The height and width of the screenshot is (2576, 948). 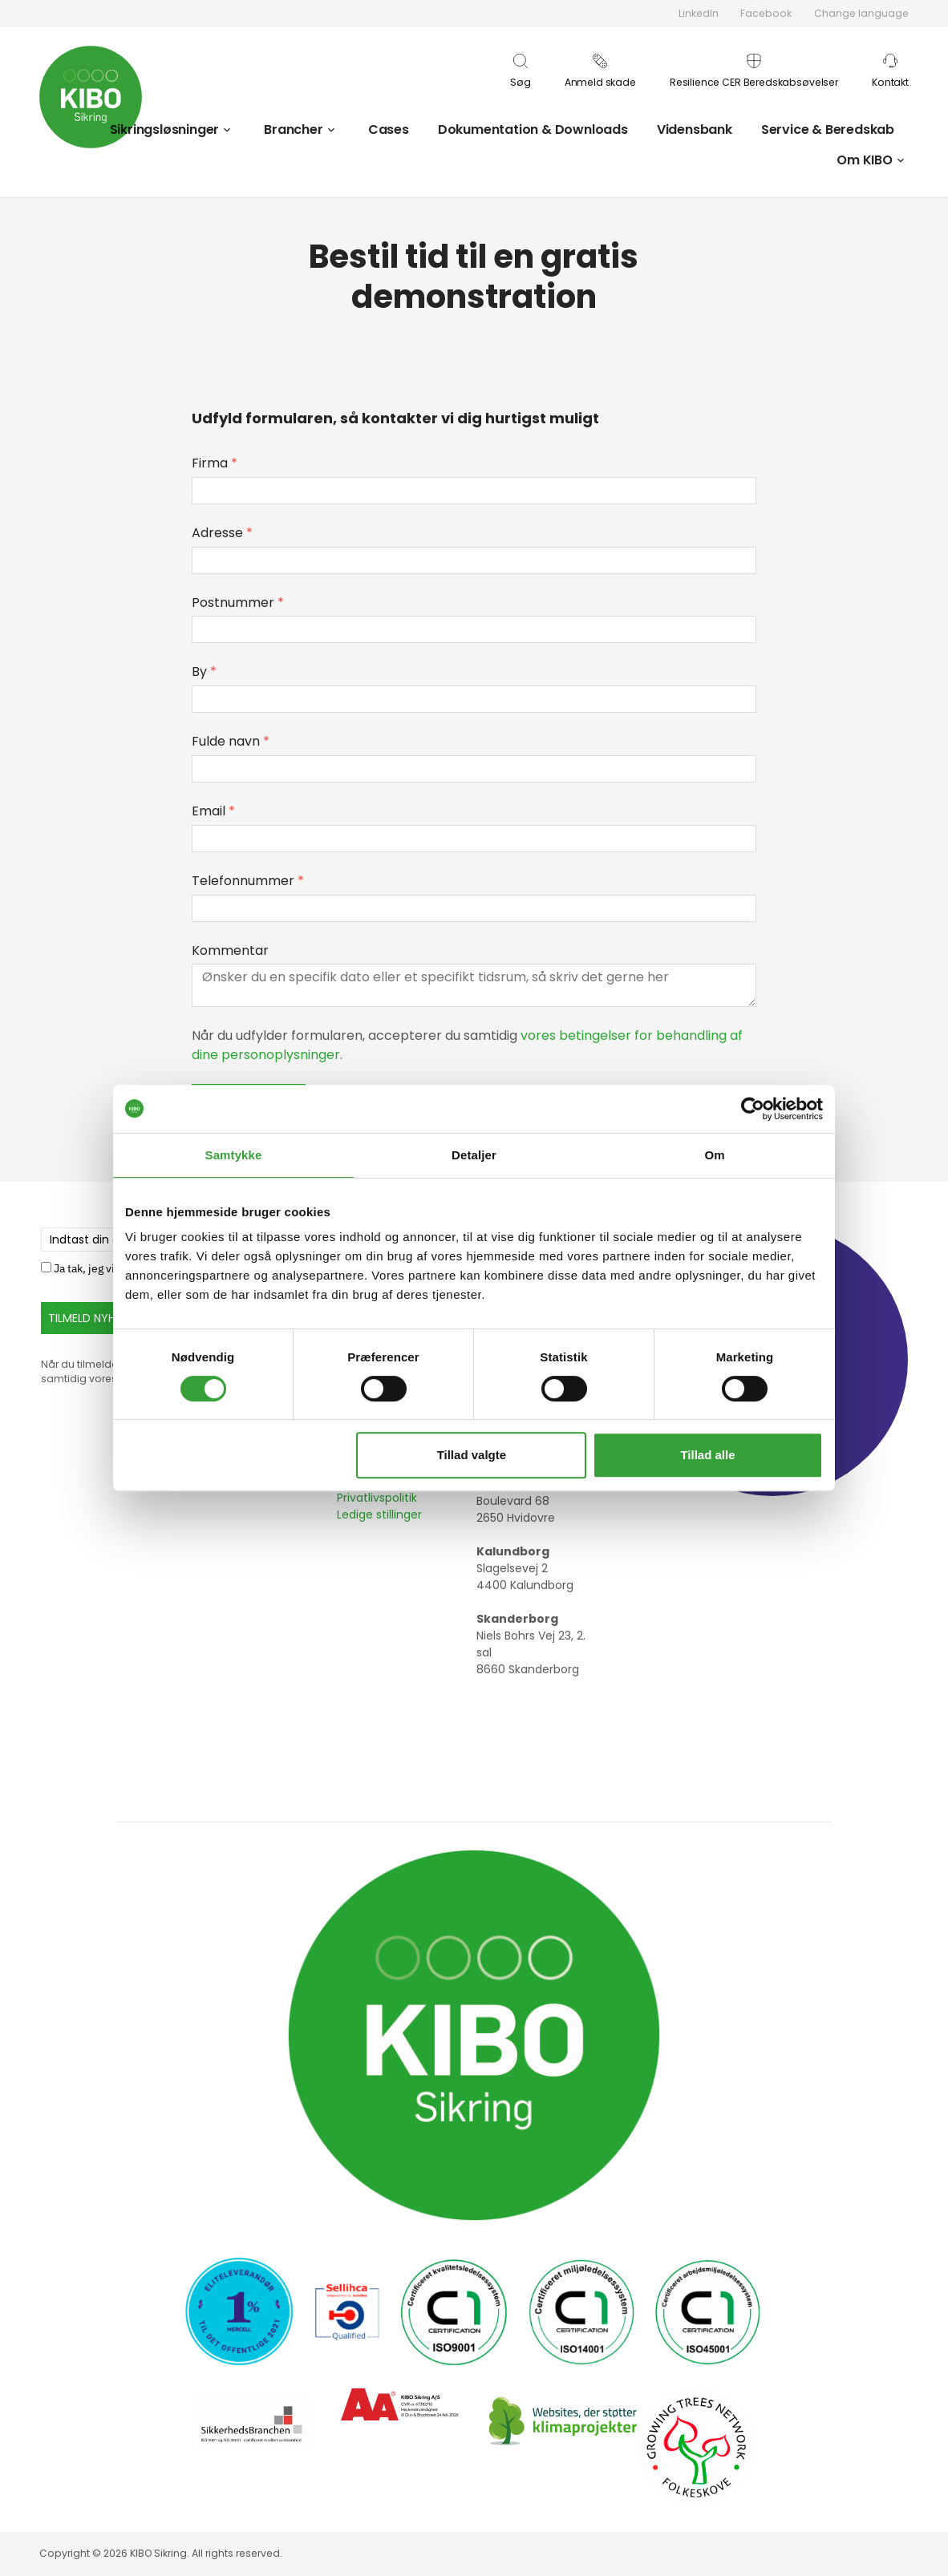 What do you see at coordinates (474, 1155) in the screenshot?
I see `Detaljer [tab]` at bounding box center [474, 1155].